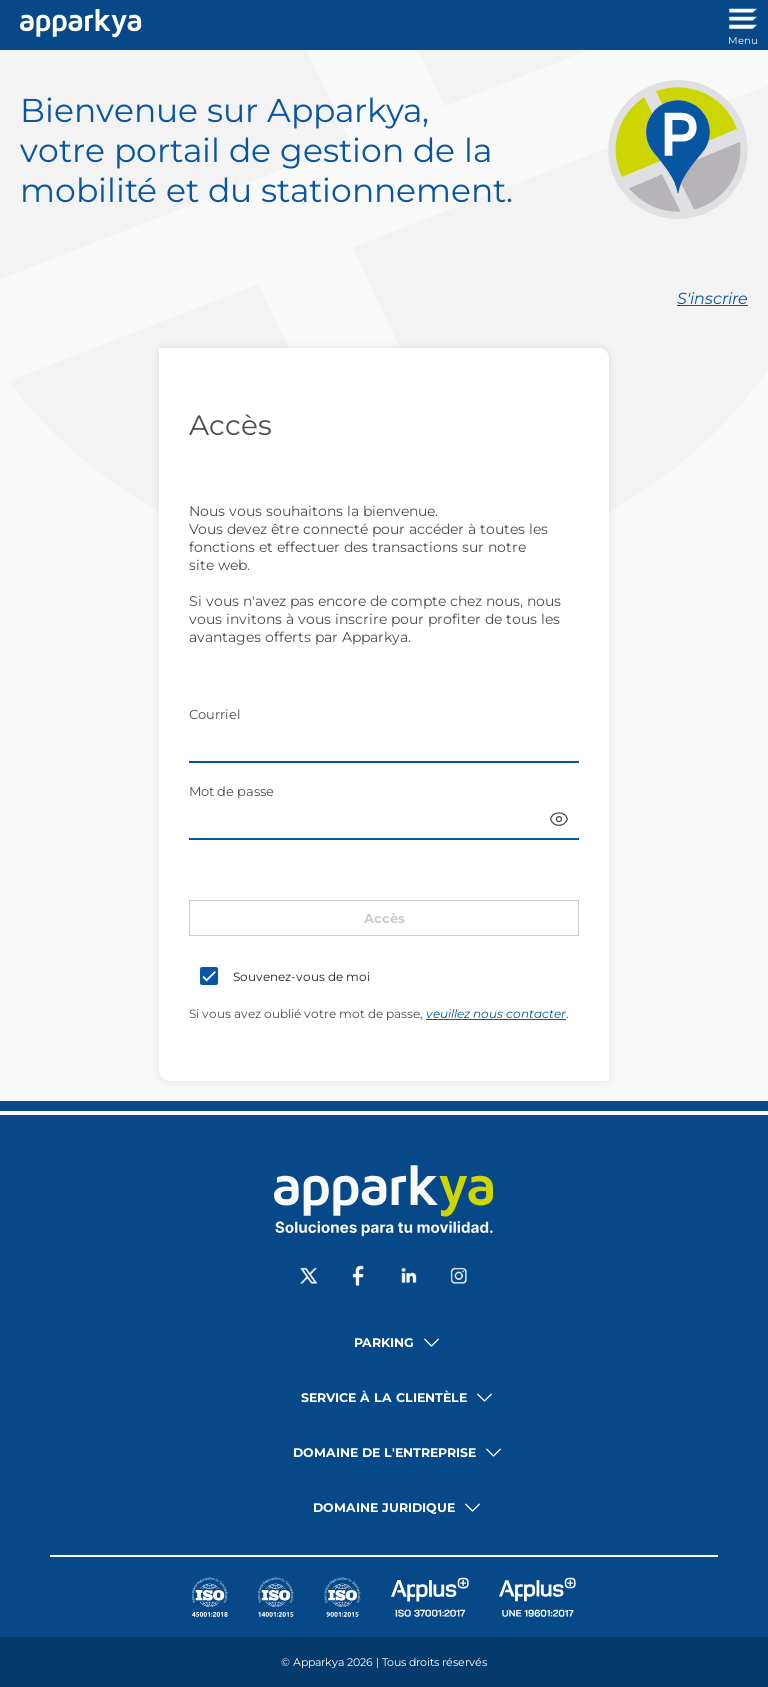 The width and height of the screenshot is (768, 1687). What do you see at coordinates (384, 1452) in the screenshot?
I see `Domaine de l'entreprise` at bounding box center [384, 1452].